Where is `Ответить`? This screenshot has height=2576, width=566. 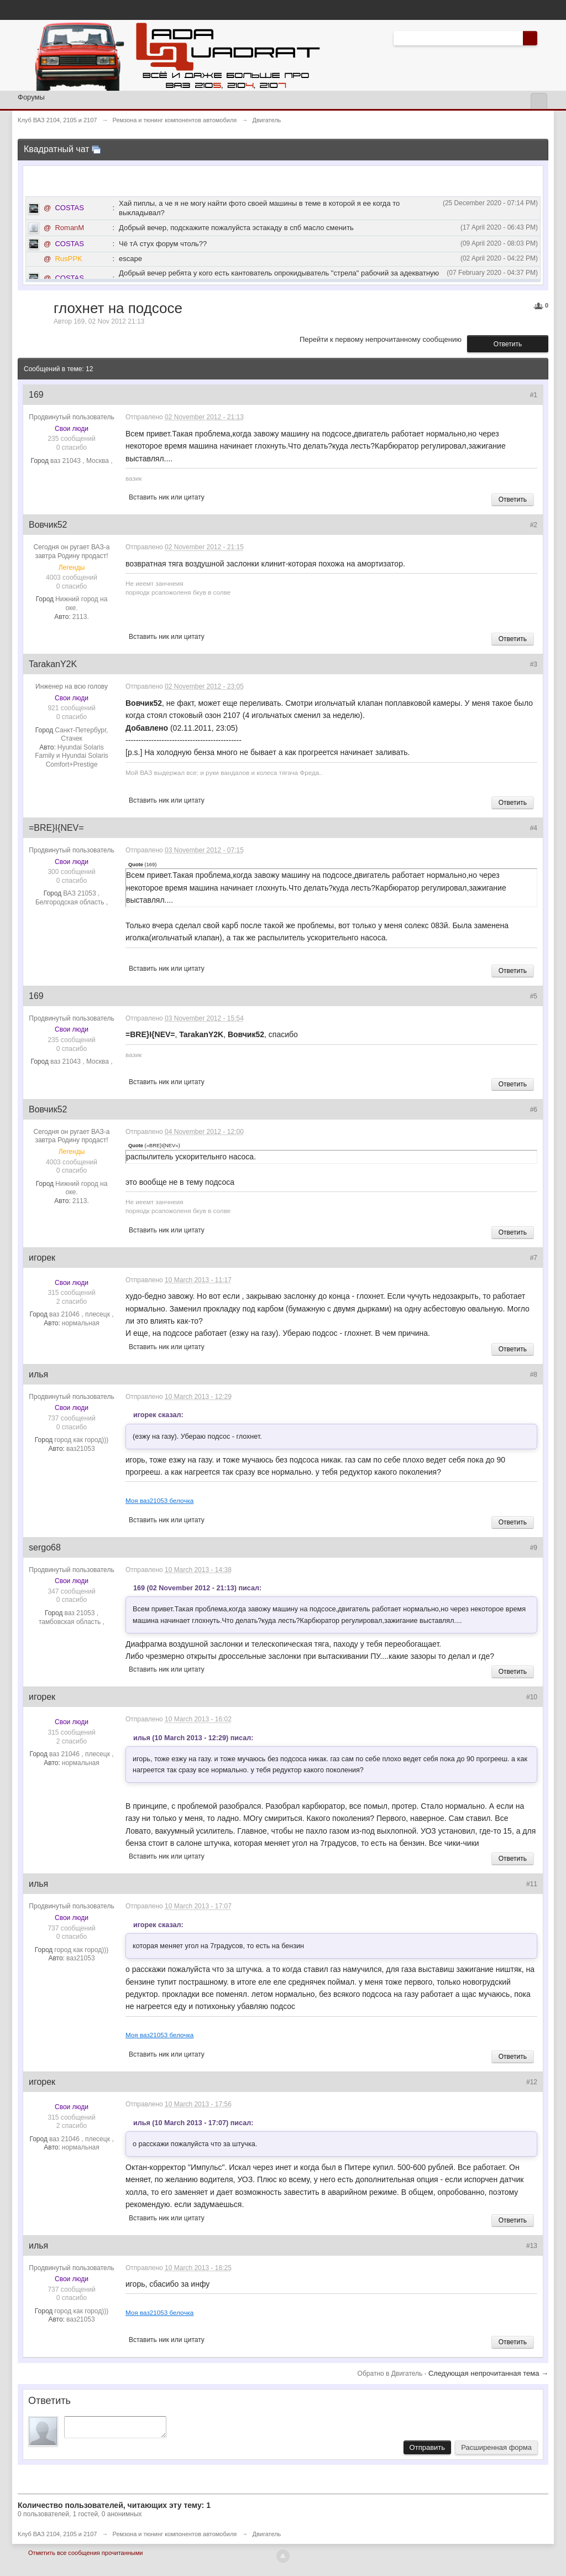 Ответить is located at coordinates (508, 344).